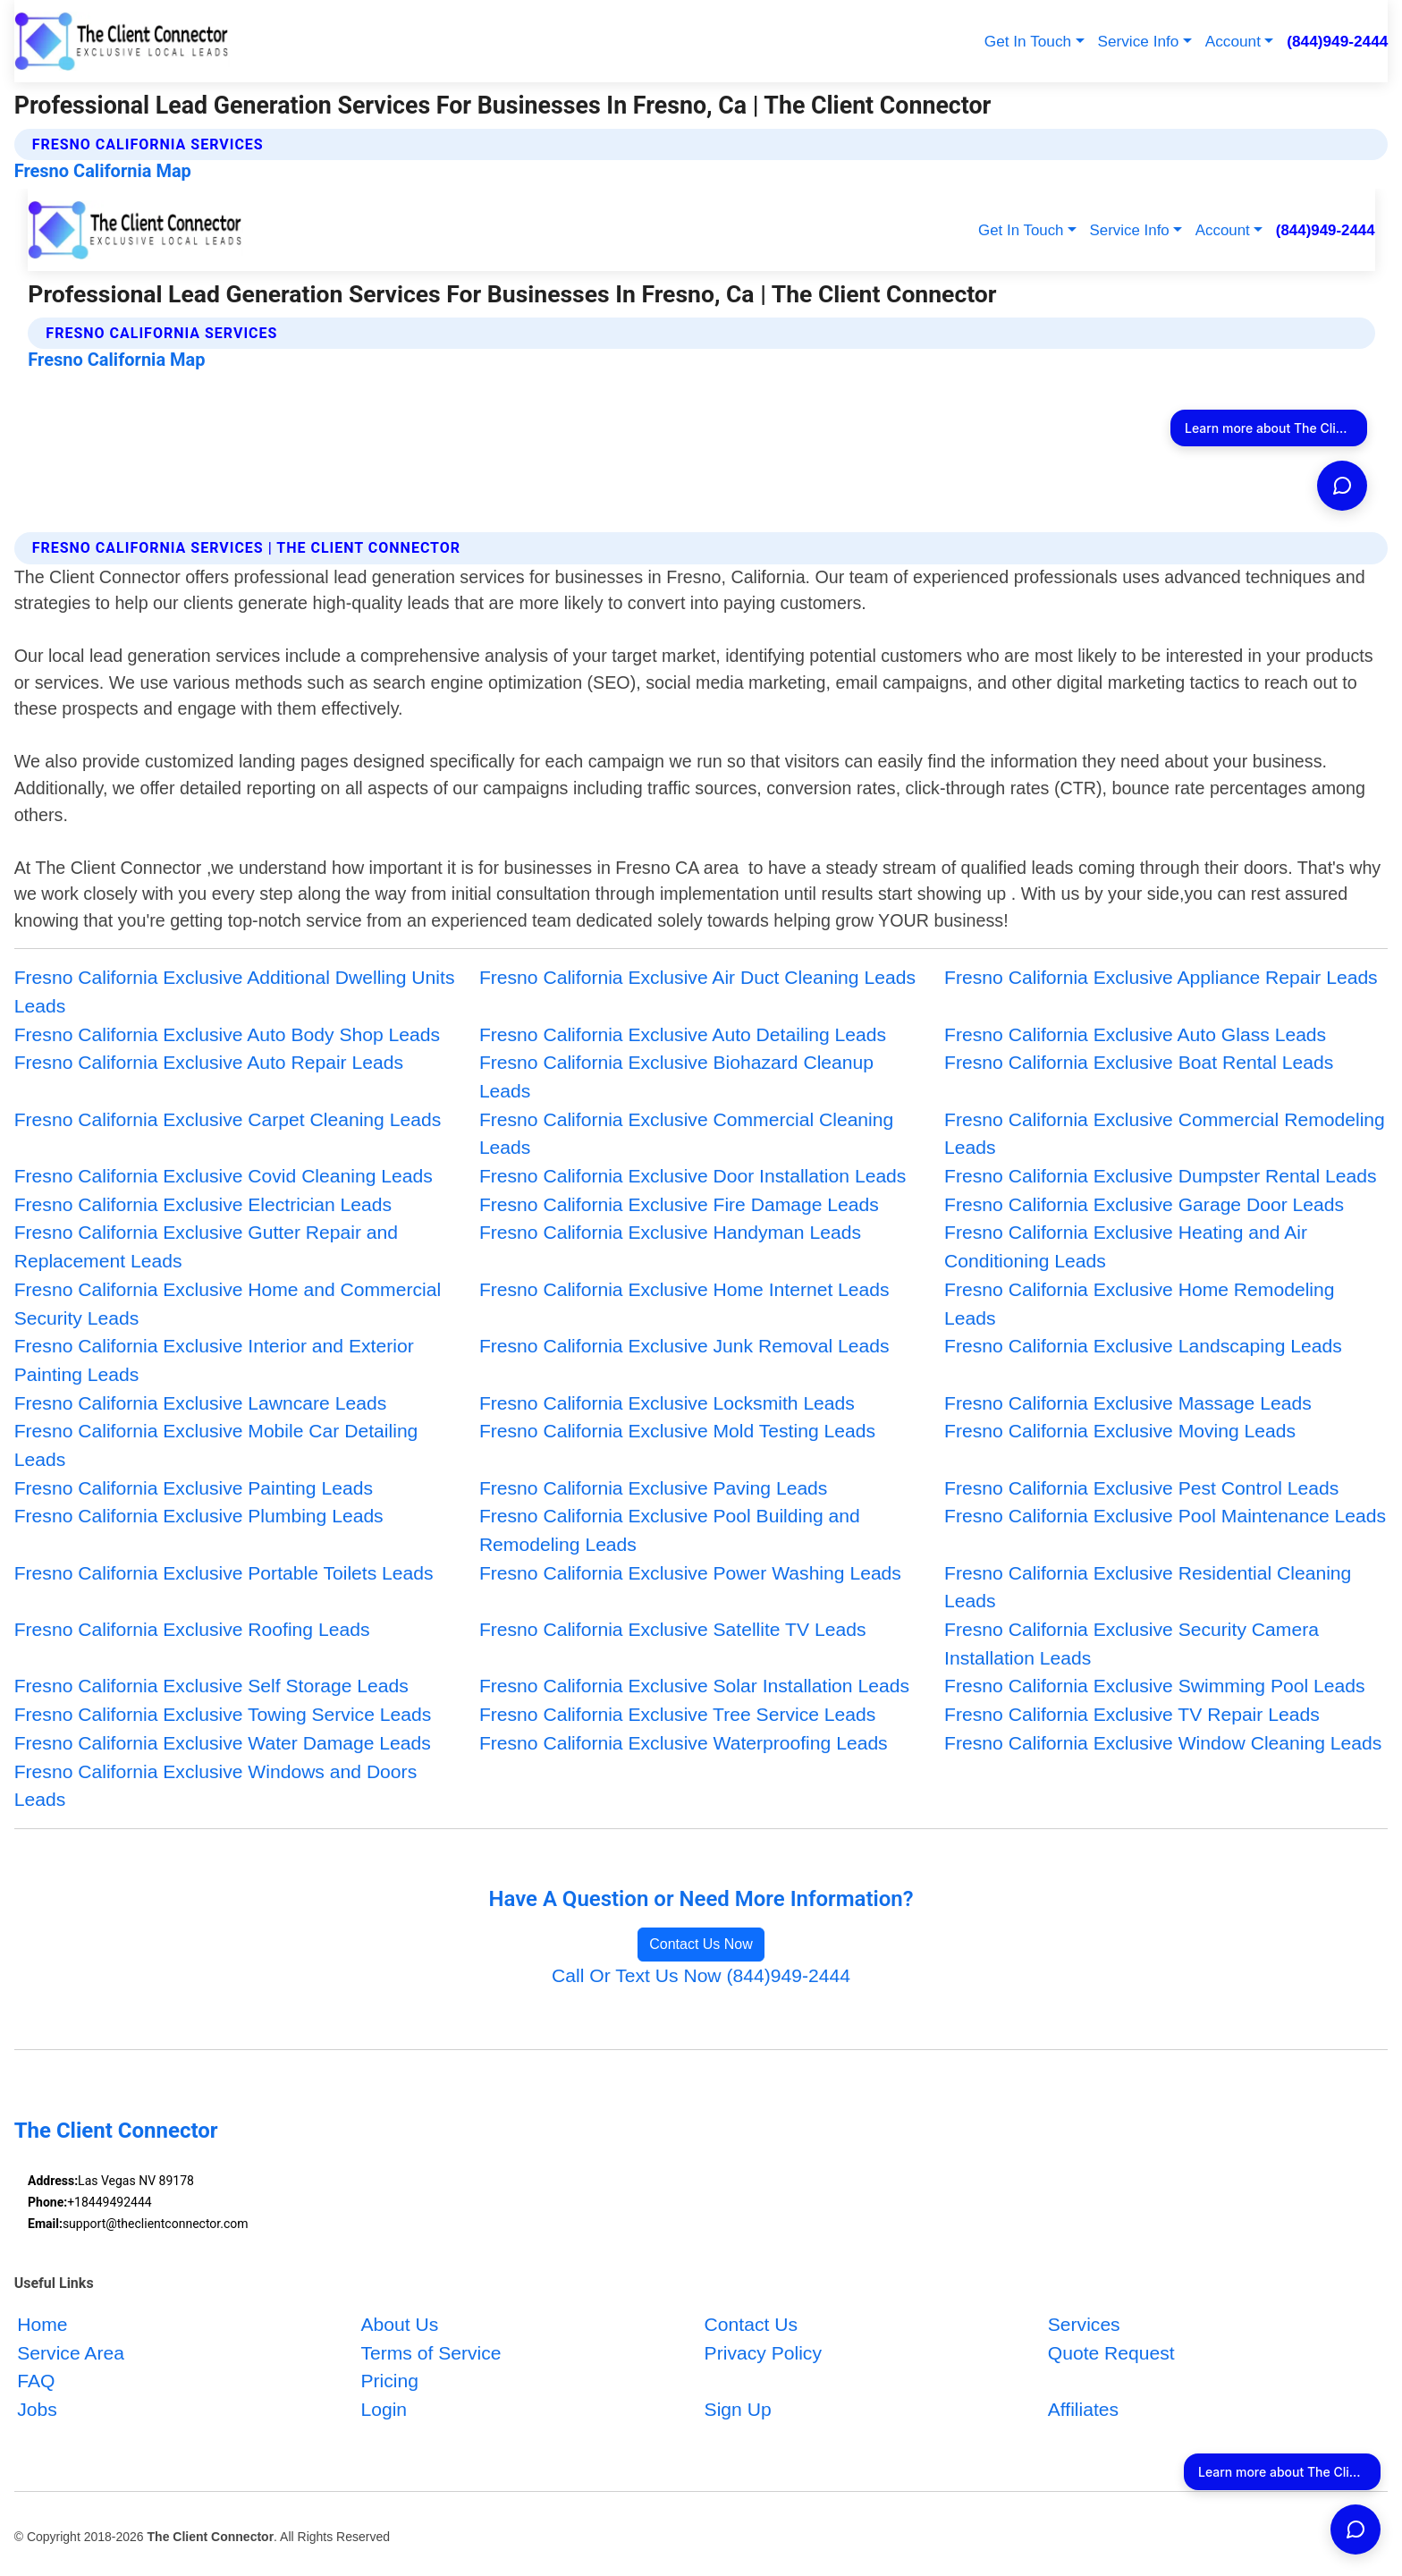  What do you see at coordinates (228, 1119) in the screenshot?
I see `Fresno California Exclusive Carpet Cleaning Leads` at bounding box center [228, 1119].